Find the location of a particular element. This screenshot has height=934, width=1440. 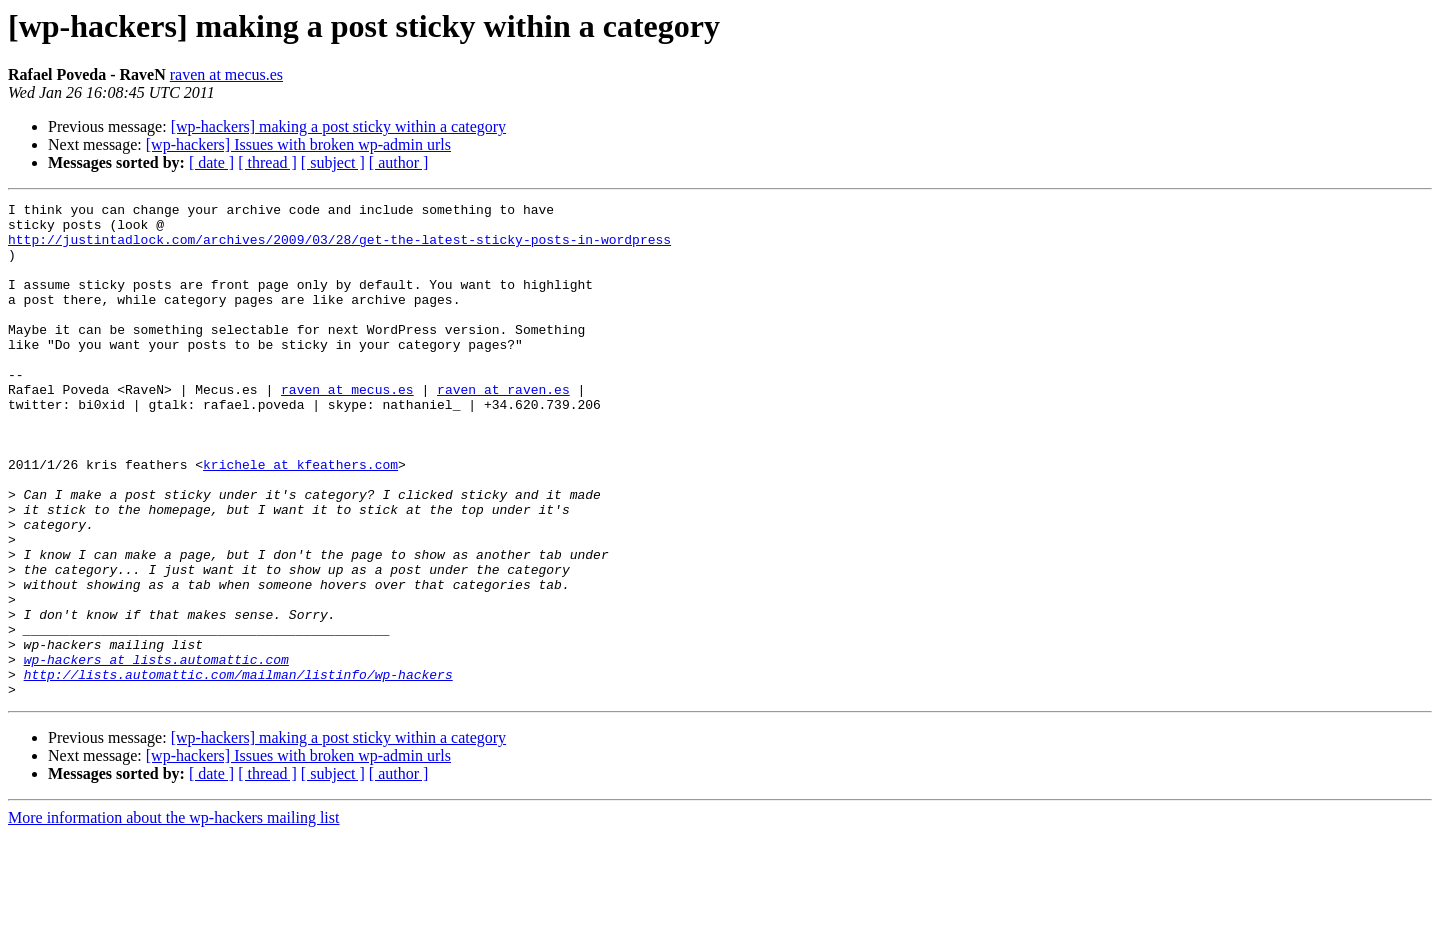

[wp-hackers] making a post sticky within a category is located at coordinates (338, 126).